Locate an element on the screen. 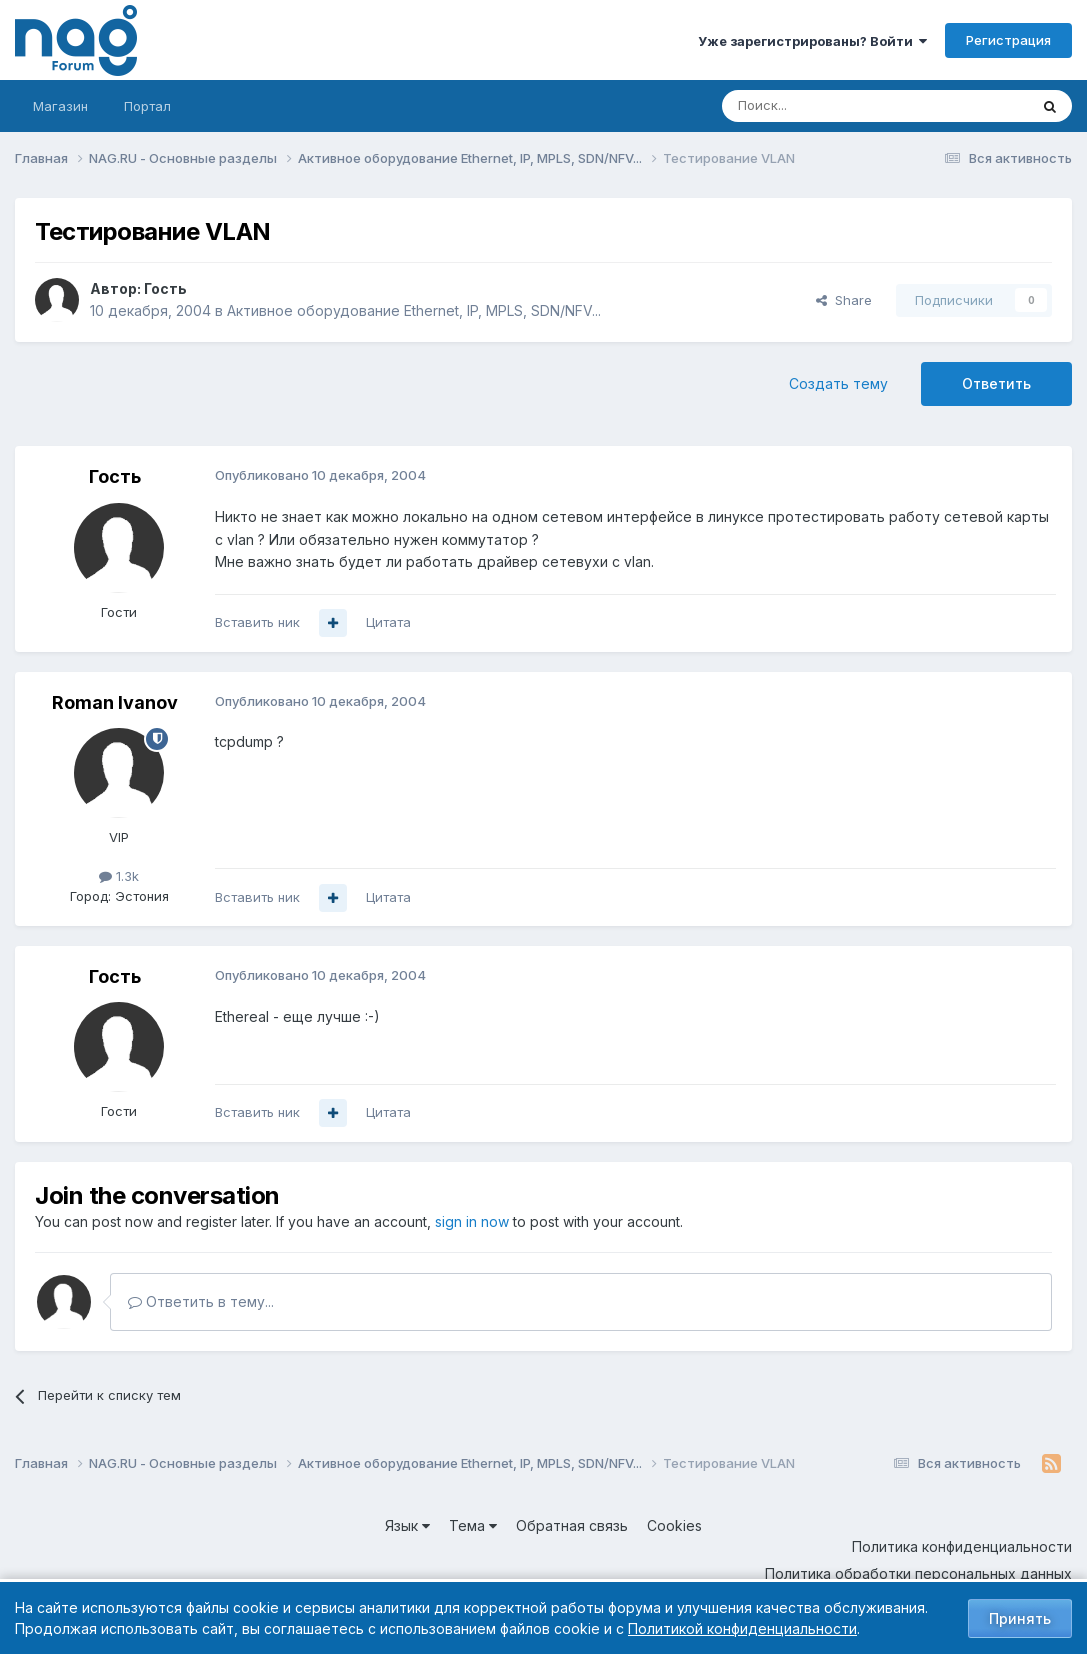 This screenshot has width=1087, height=1654. Политика конфиденциальности is located at coordinates (962, 1546).